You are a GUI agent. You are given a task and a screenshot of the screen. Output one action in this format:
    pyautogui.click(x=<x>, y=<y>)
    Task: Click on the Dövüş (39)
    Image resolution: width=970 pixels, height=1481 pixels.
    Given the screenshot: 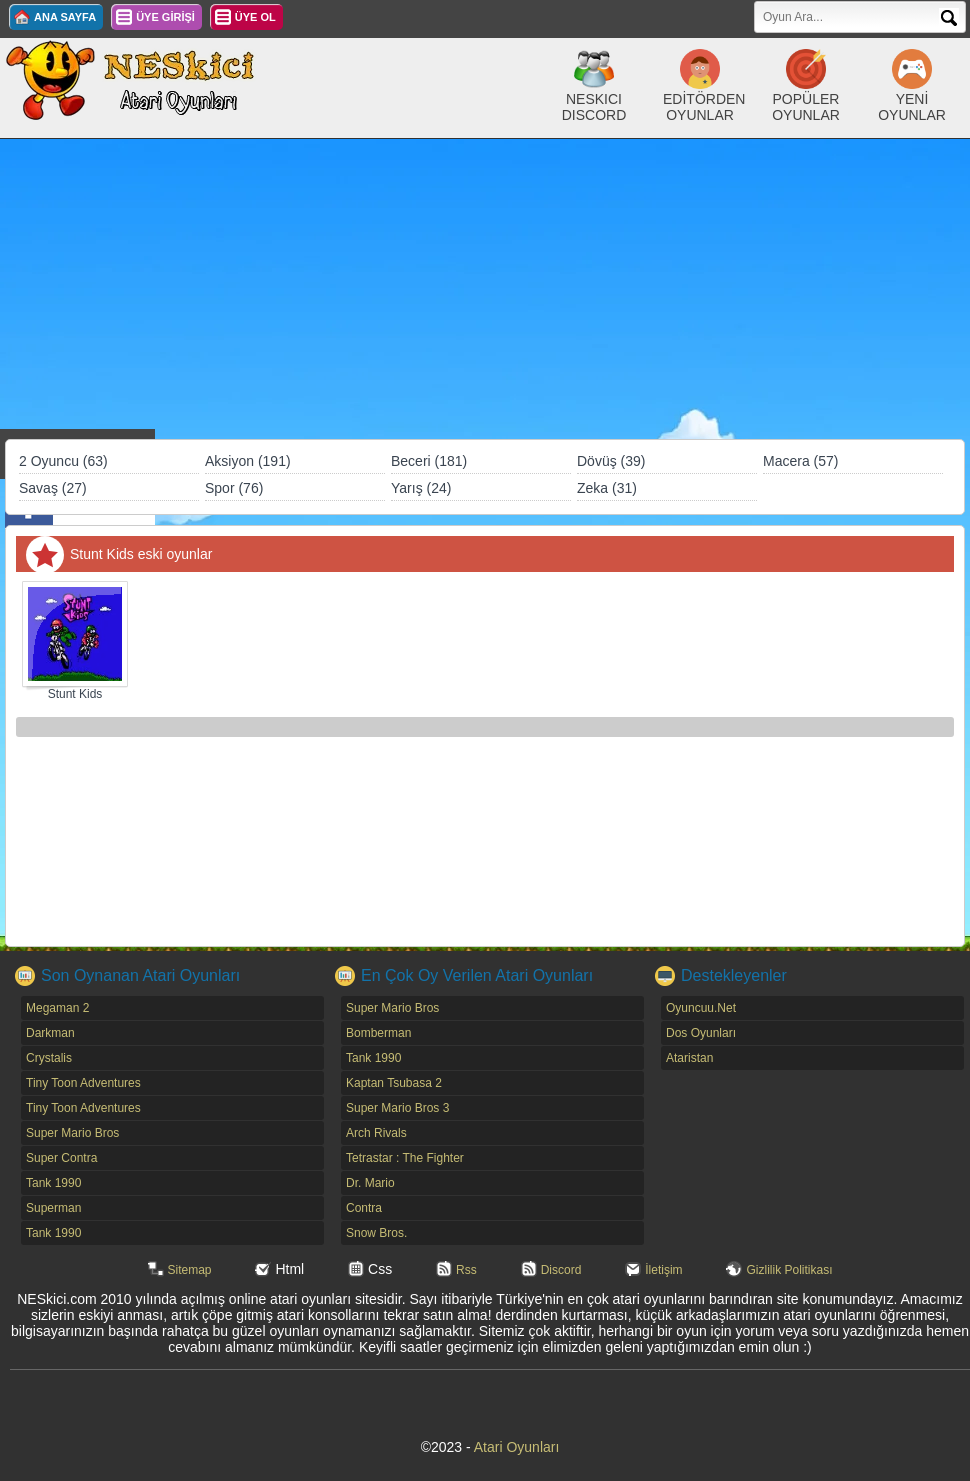 What is the action you would take?
    pyautogui.click(x=611, y=461)
    